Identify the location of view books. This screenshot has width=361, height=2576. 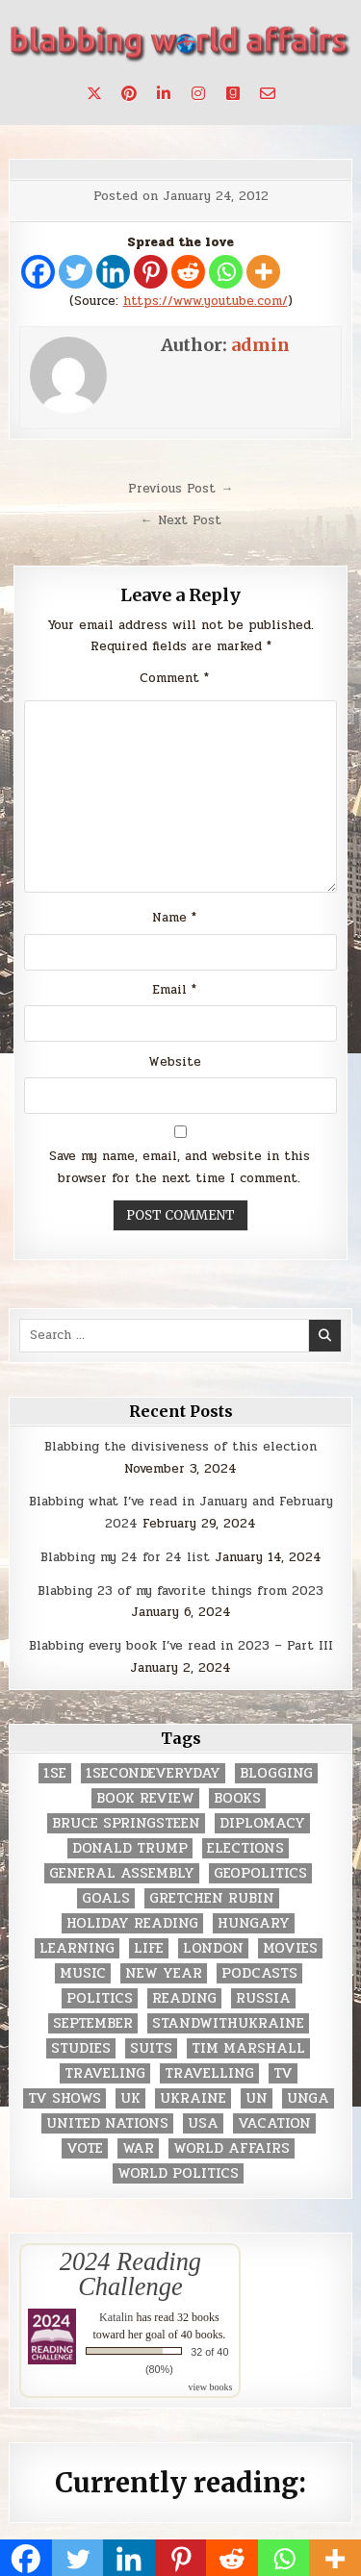
(211, 2387).